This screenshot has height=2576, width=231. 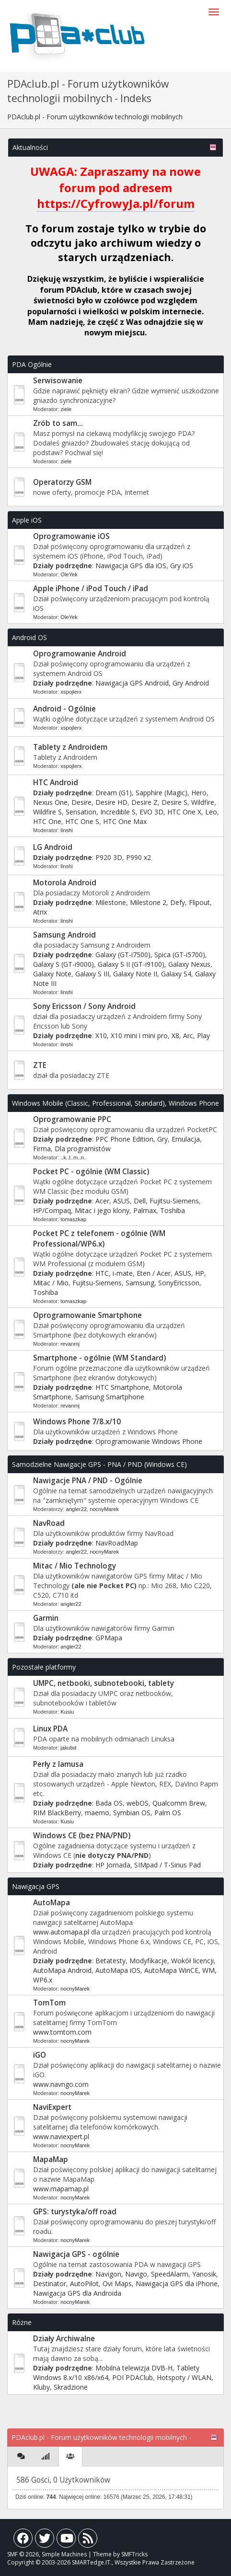 What do you see at coordinates (186, 1139) in the screenshot?
I see `Emulacja` at bounding box center [186, 1139].